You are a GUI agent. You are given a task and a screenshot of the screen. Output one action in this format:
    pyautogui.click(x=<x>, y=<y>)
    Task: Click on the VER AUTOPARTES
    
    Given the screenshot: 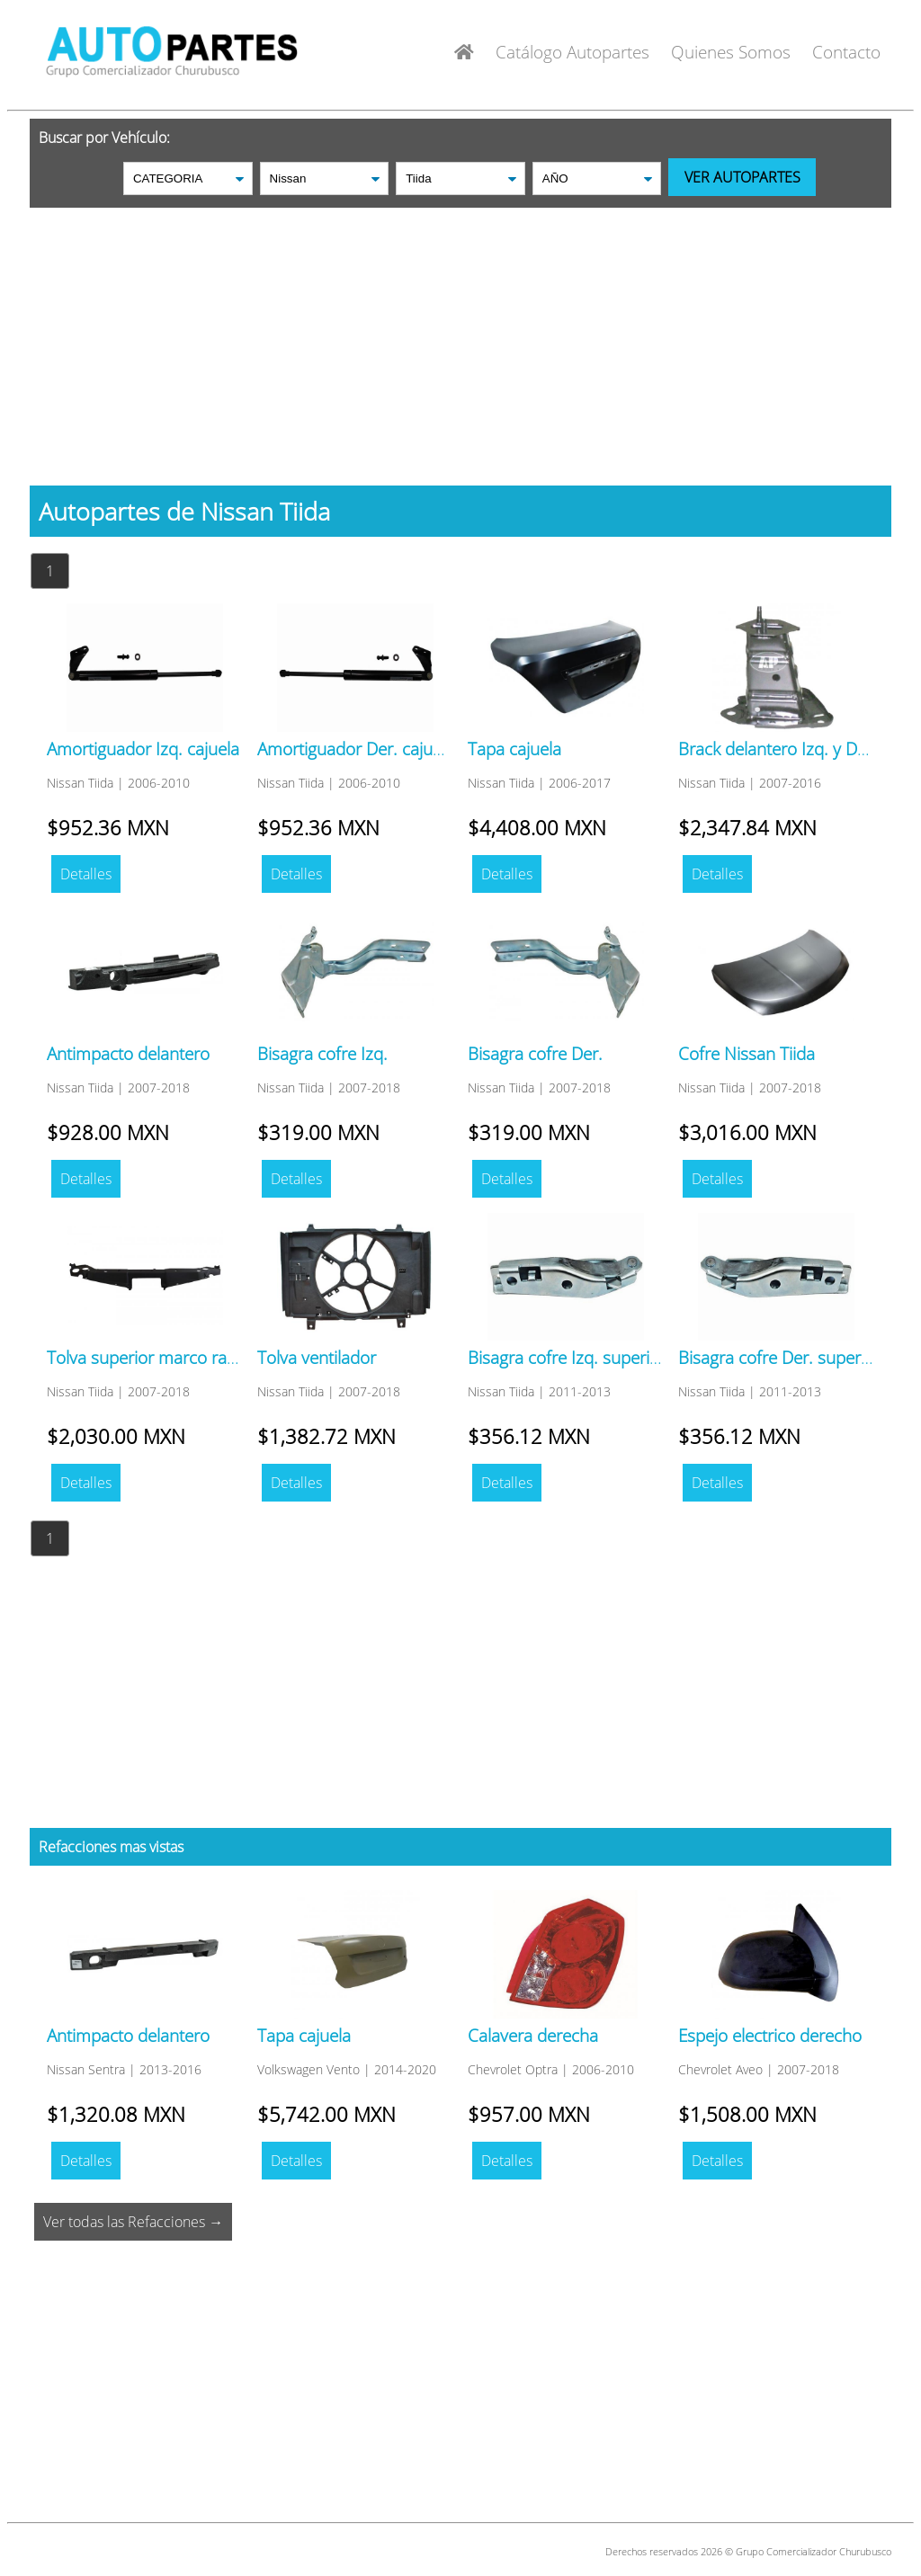 What is the action you would take?
    pyautogui.click(x=742, y=177)
    